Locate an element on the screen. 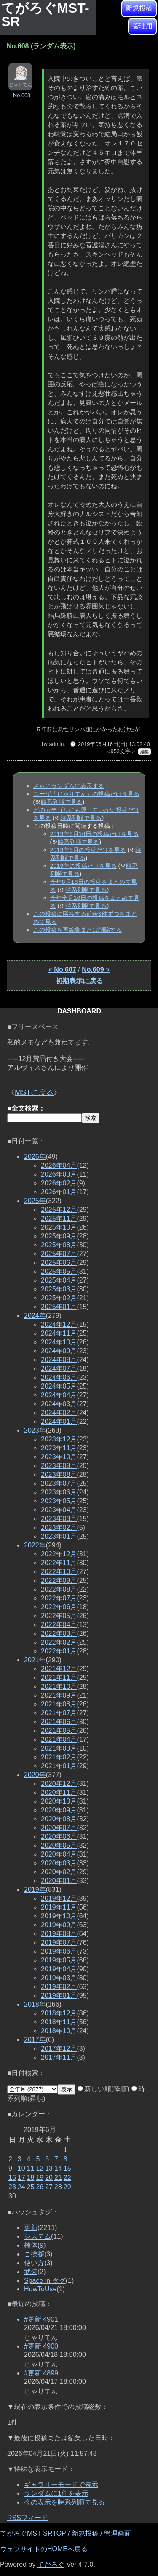 This screenshot has height=2576, width=158. 新規投稿 is located at coordinates (139, 8).